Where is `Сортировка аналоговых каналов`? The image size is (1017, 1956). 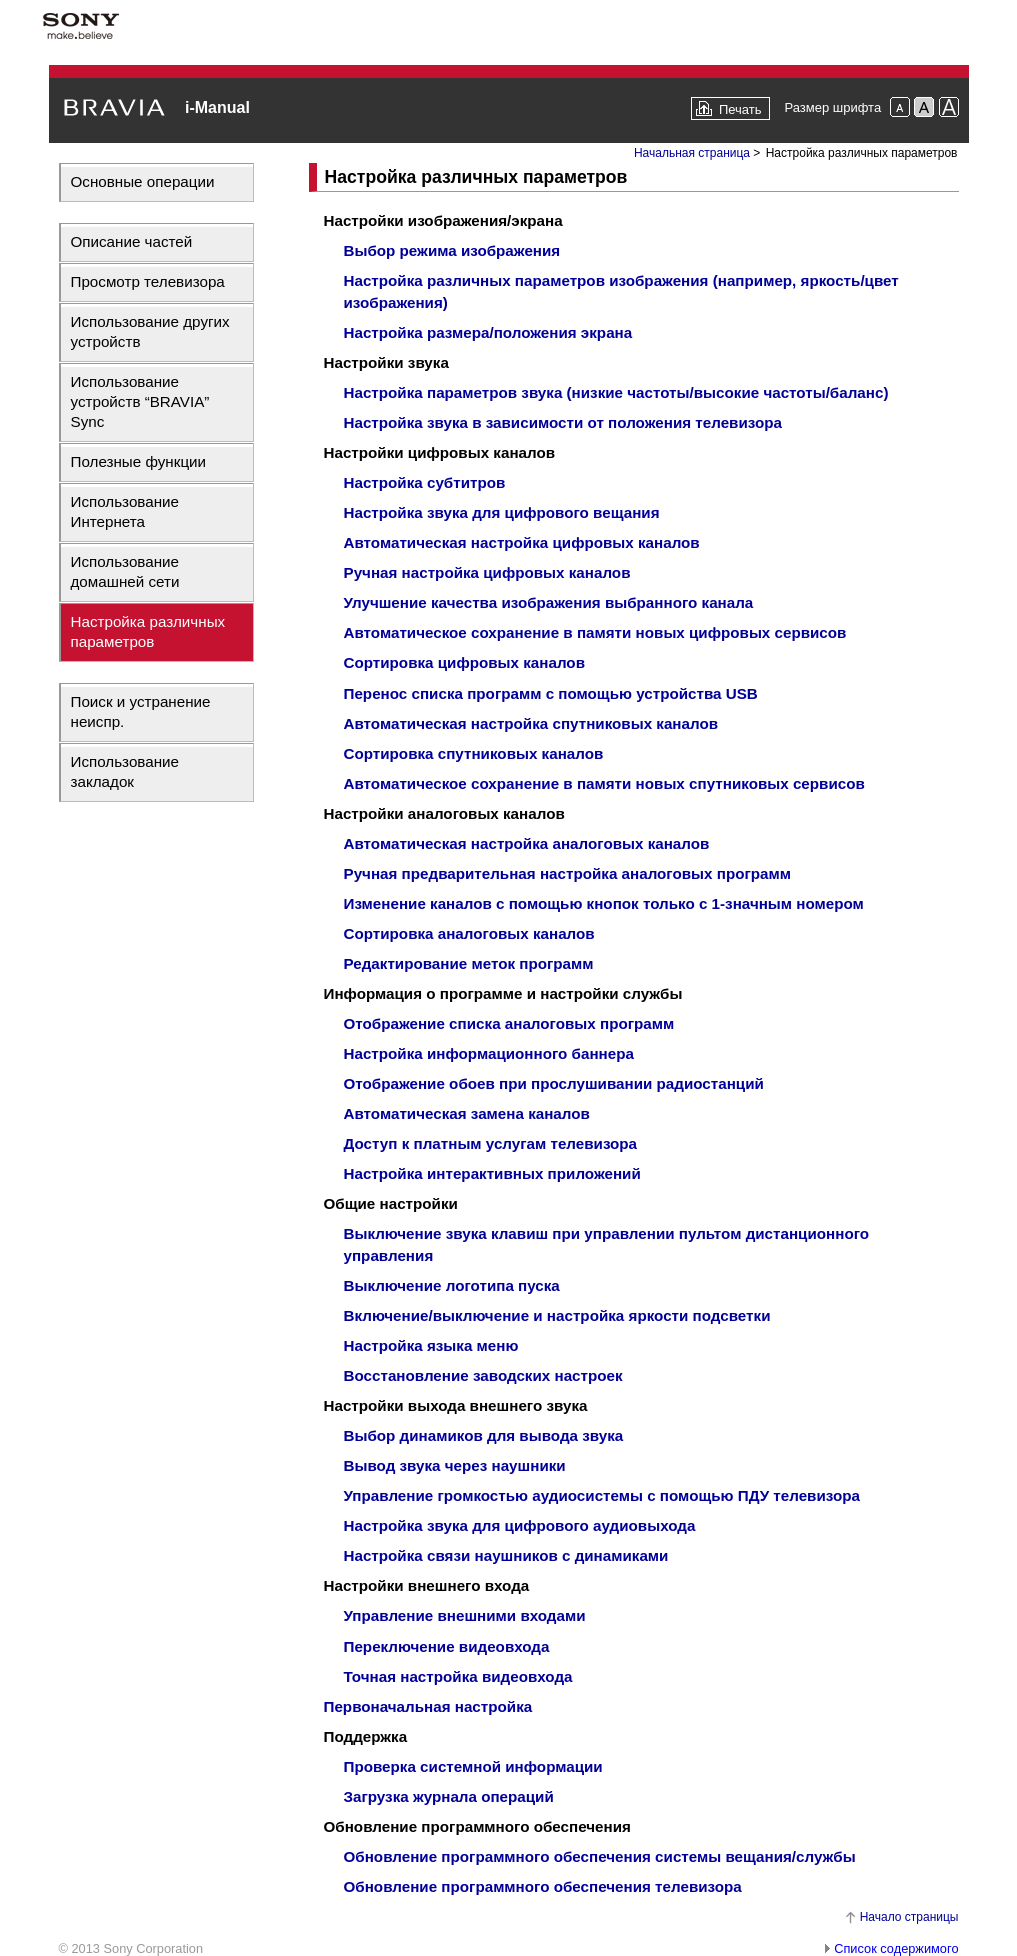
Сортировка аналоговых каналов is located at coordinates (469, 933).